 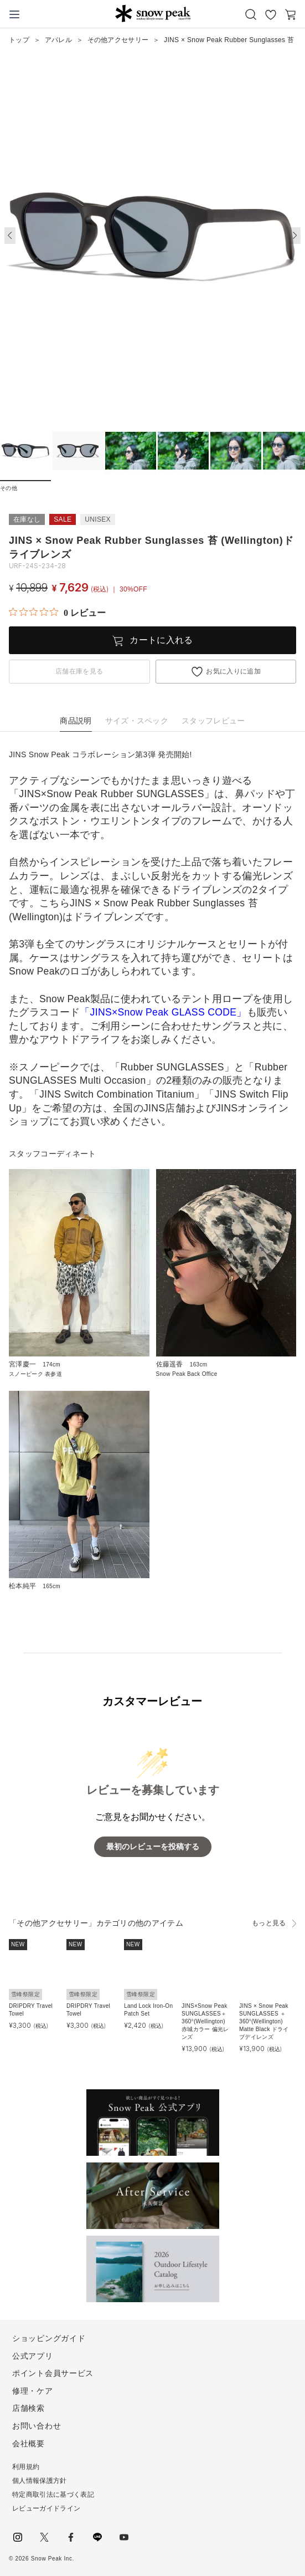 I want to click on 会社概要, so click(x=28, y=2443).